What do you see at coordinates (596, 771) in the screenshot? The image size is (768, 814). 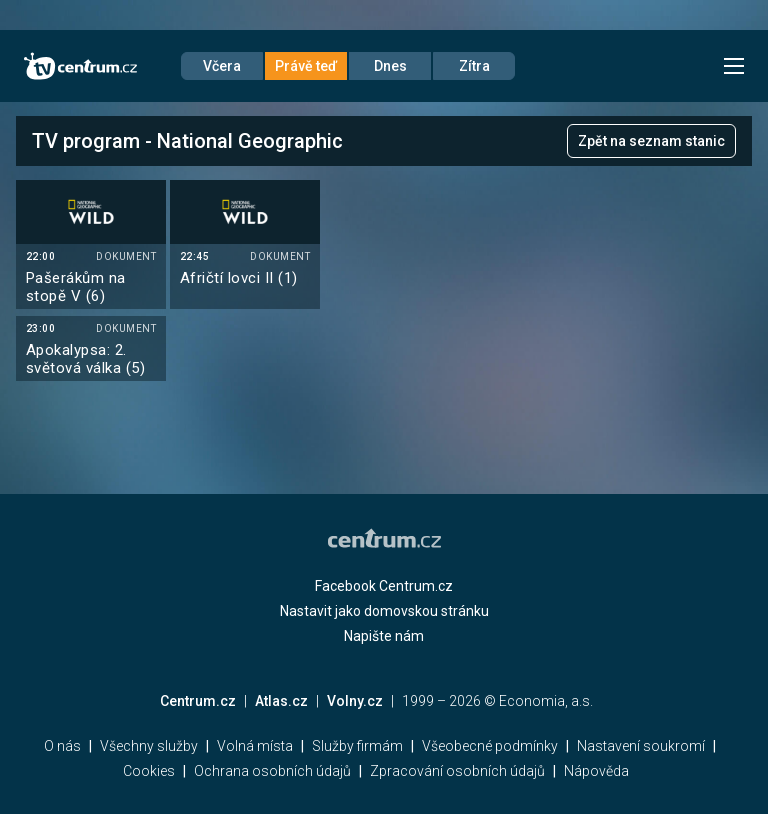 I see `Nápověda` at bounding box center [596, 771].